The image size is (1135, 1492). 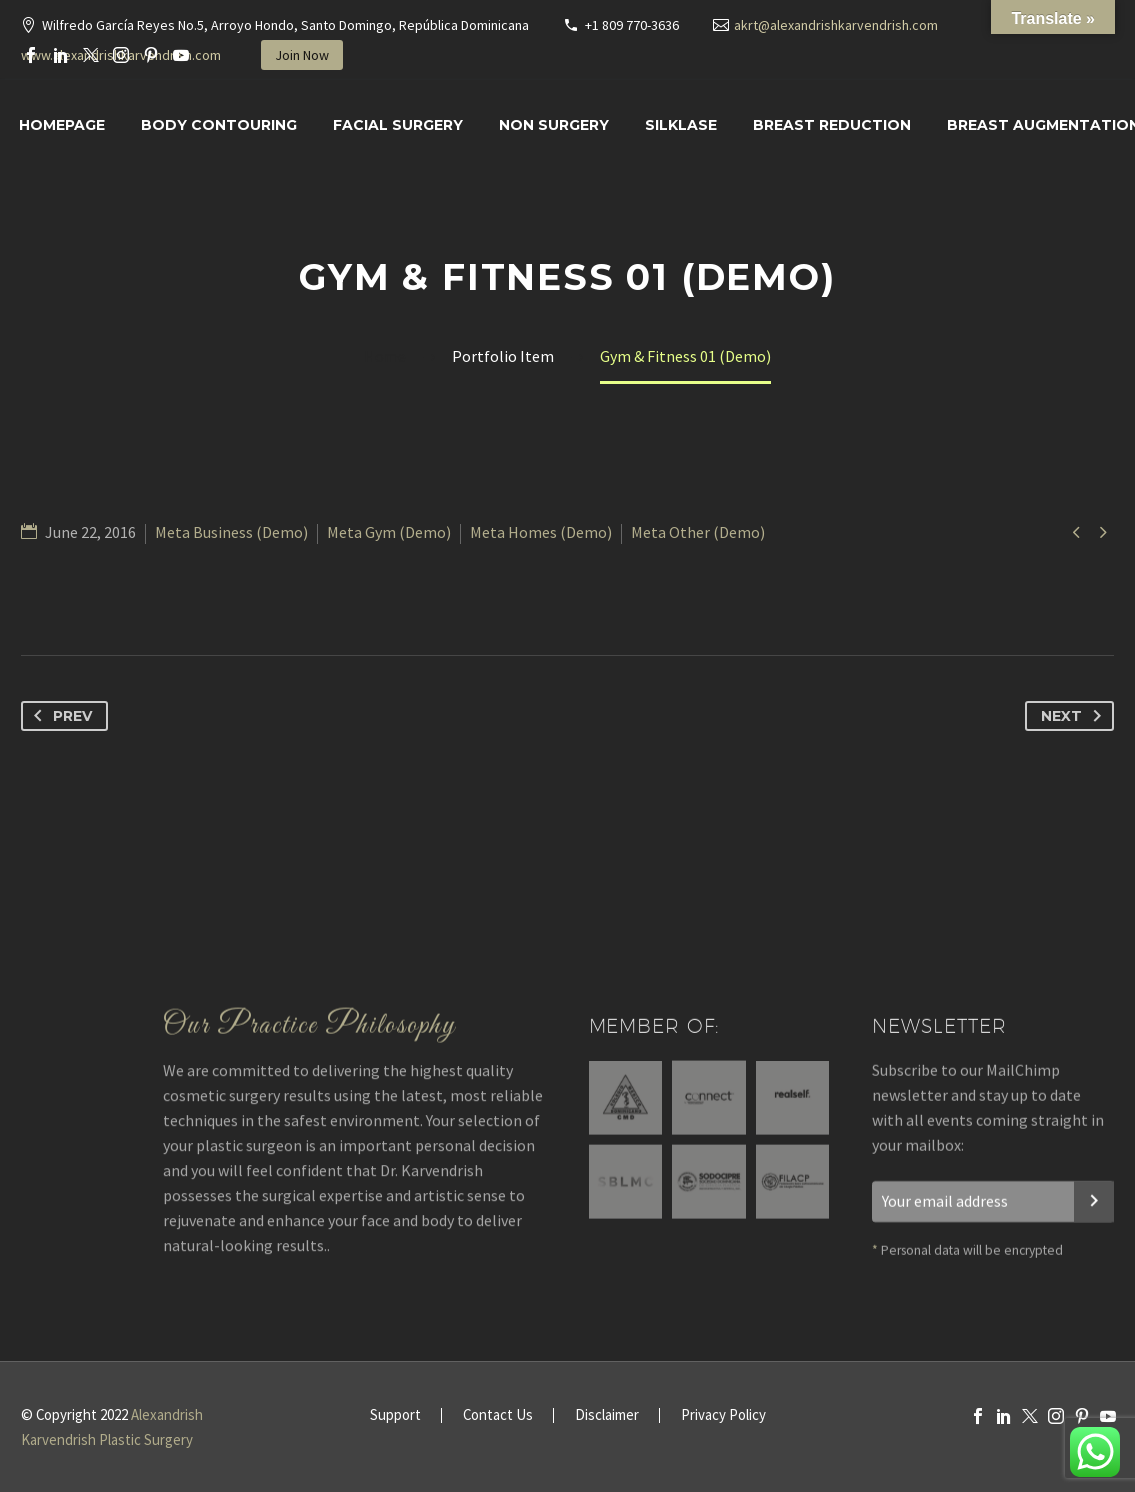 I want to click on Contact Us, so click(x=498, y=1415).